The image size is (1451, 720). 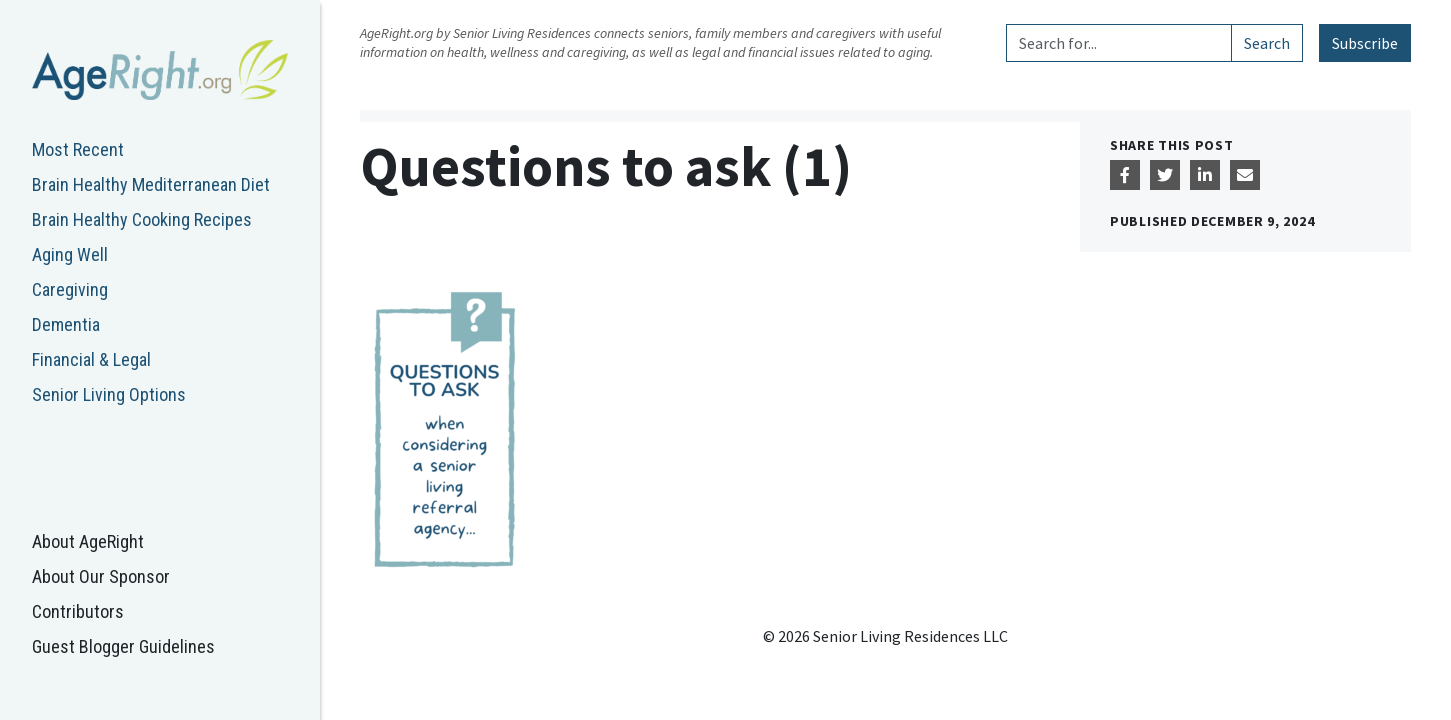 What do you see at coordinates (91, 359) in the screenshot?
I see `Financial & Legal` at bounding box center [91, 359].